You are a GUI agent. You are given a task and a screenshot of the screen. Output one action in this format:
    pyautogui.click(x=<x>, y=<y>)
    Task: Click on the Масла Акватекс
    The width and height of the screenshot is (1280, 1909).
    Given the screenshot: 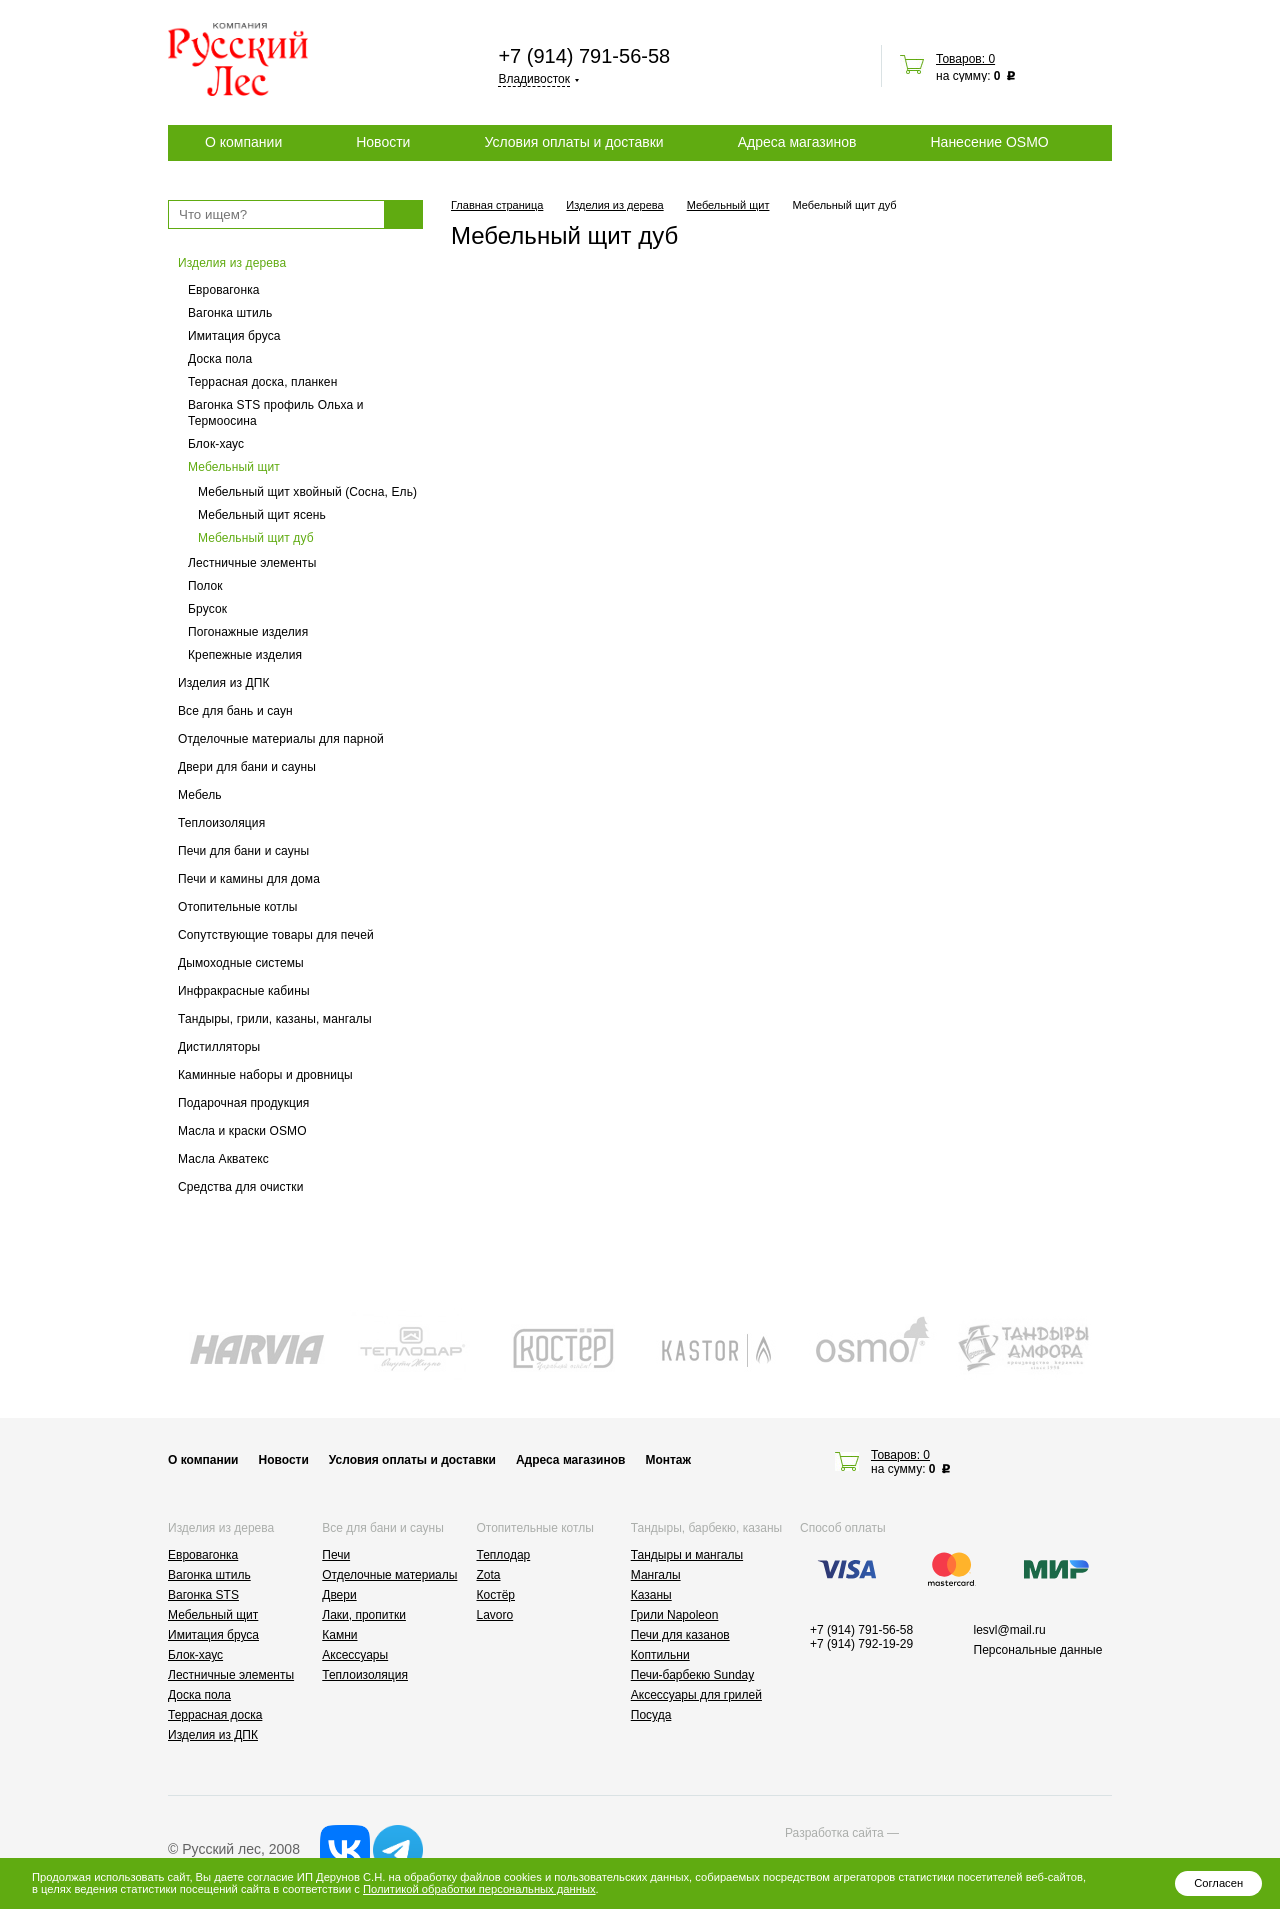 What is the action you would take?
    pyautogui.click(x=223, y=1159)
    